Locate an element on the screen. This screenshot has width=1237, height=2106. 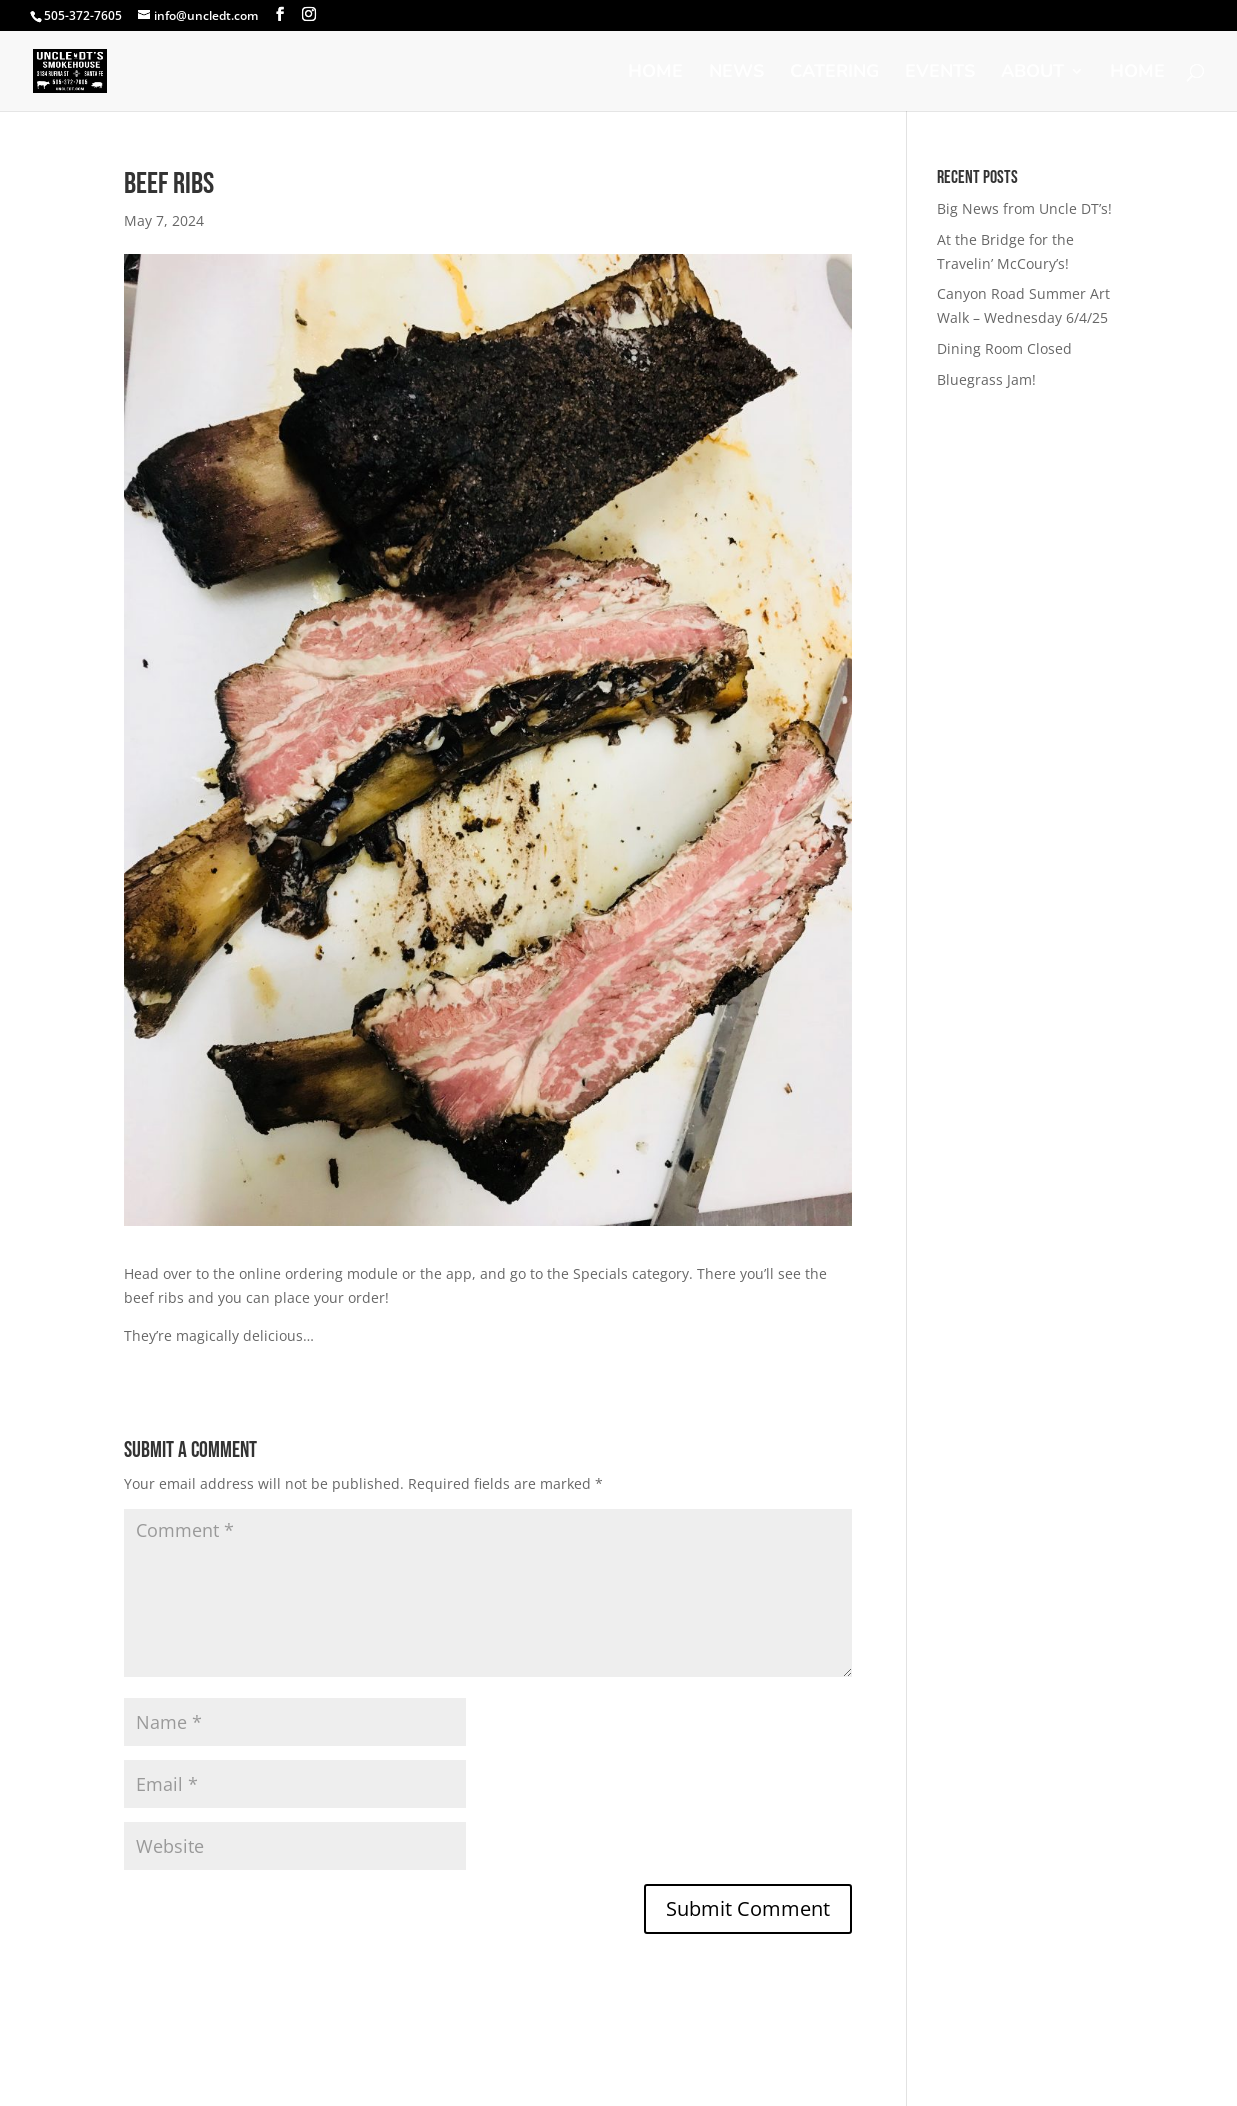
Catering is located at coordinates (834, 73).